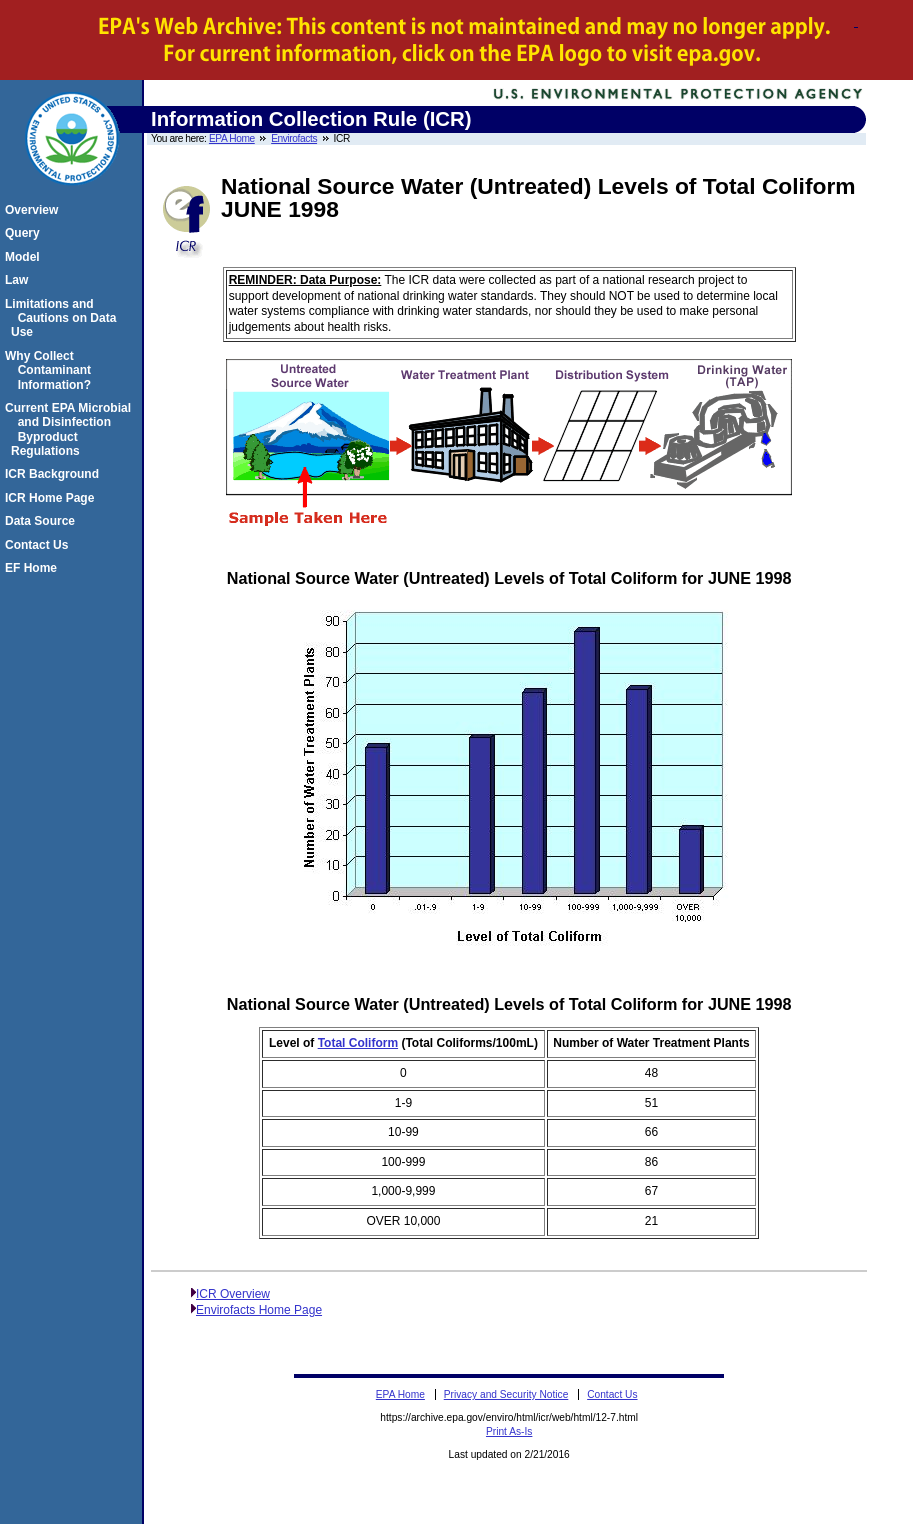 Image resolution: width=913 pixels, height=1524 pixels. I want to click on Current EPA Microbial and Disinfection Byproduct Regulations, so click(71, 429).